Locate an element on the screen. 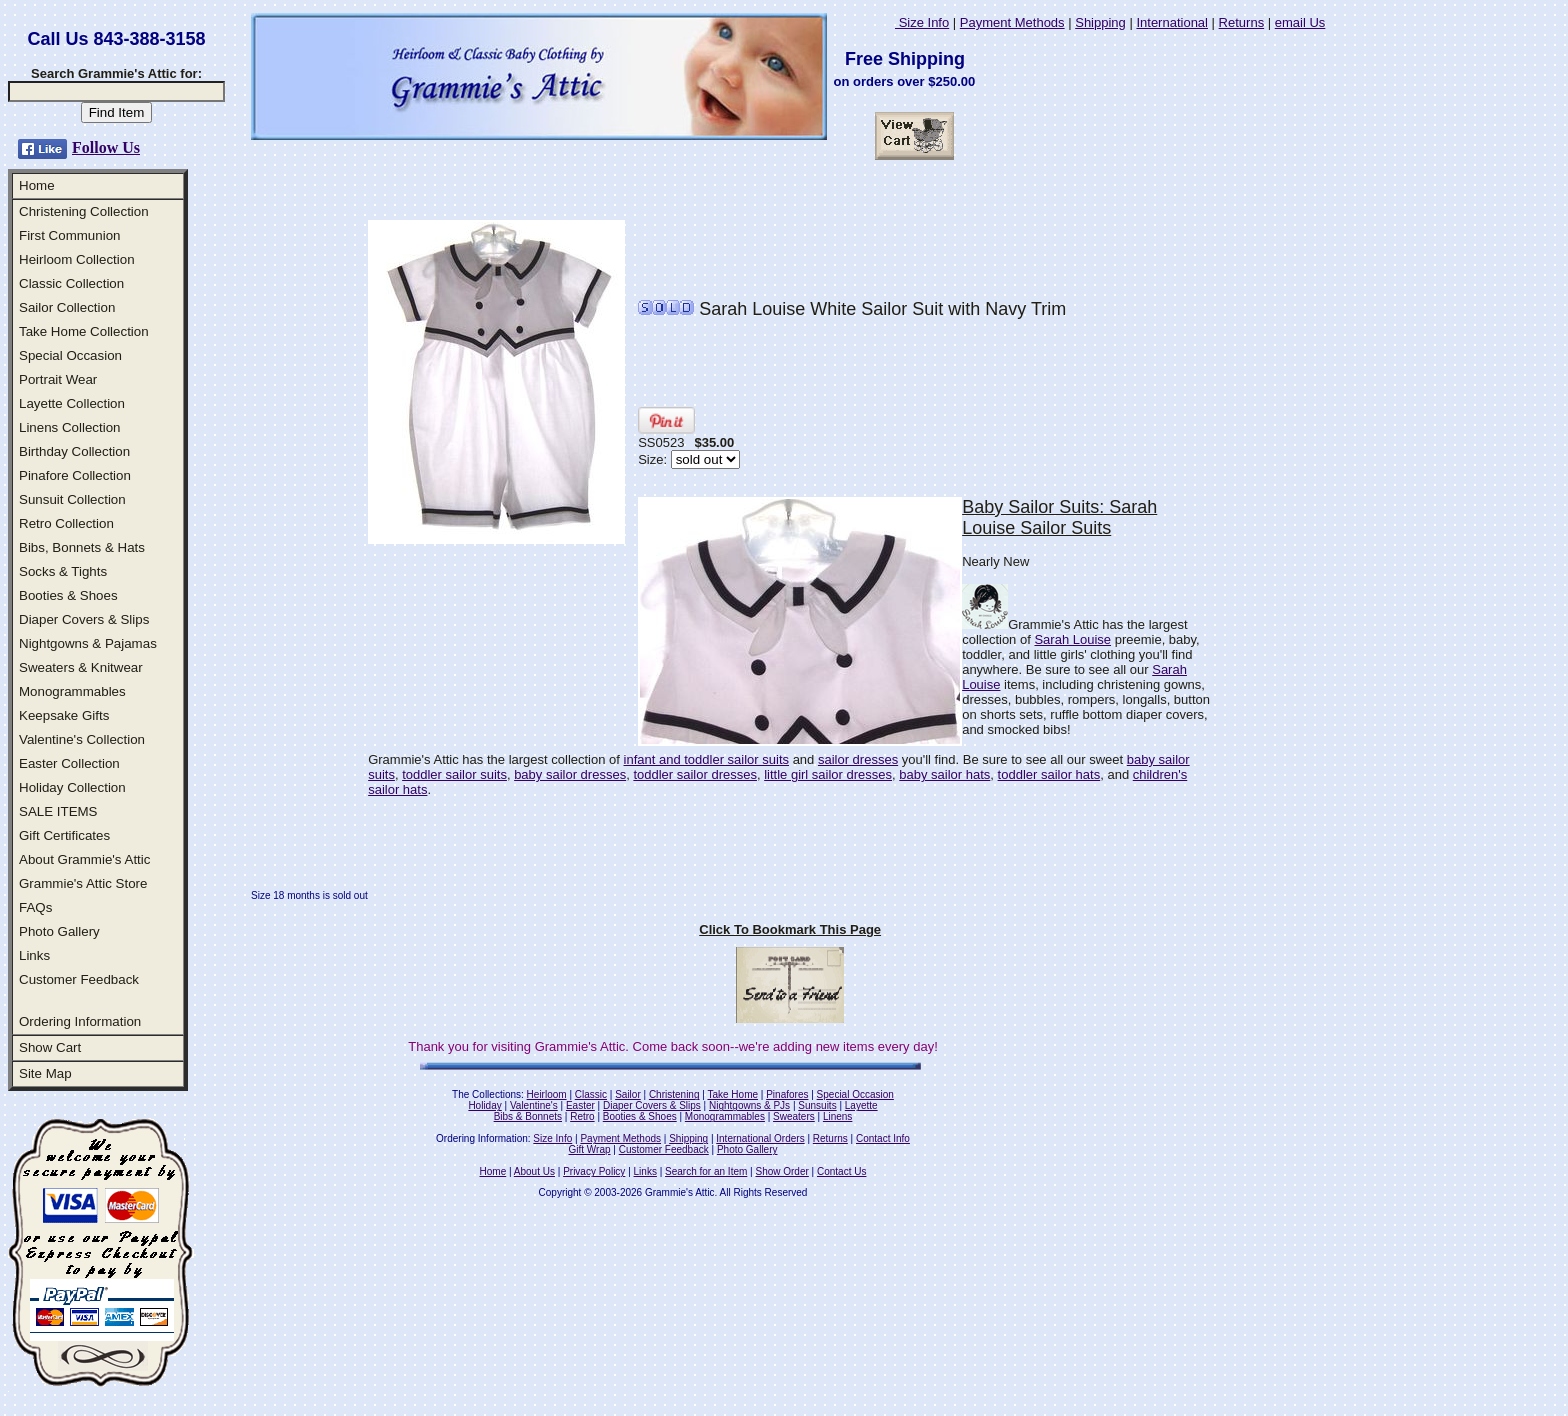  Size Info is located at coordinates (922, 22).